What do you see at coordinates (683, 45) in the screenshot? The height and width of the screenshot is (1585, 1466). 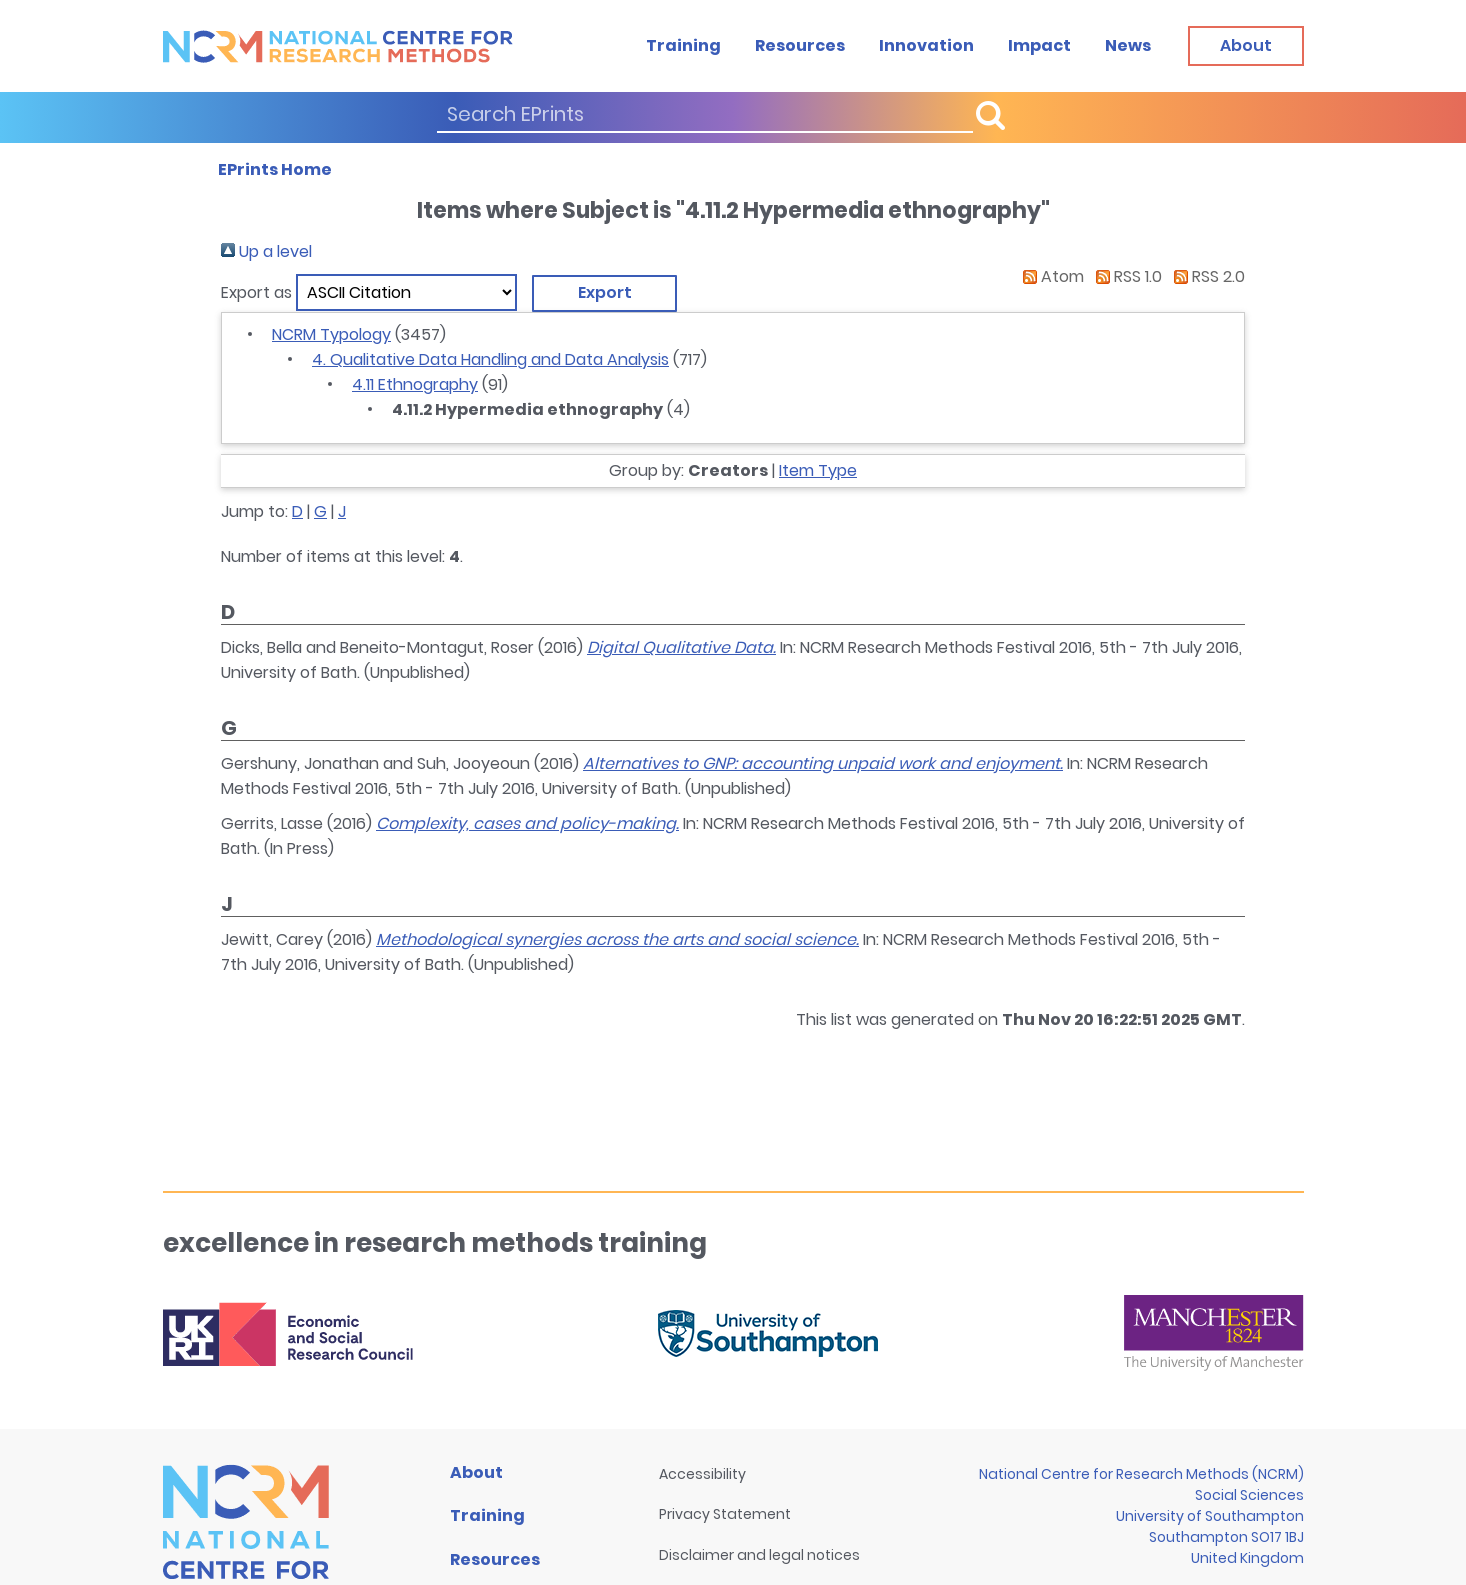 I see `Training` at bounding box center [683, 45].